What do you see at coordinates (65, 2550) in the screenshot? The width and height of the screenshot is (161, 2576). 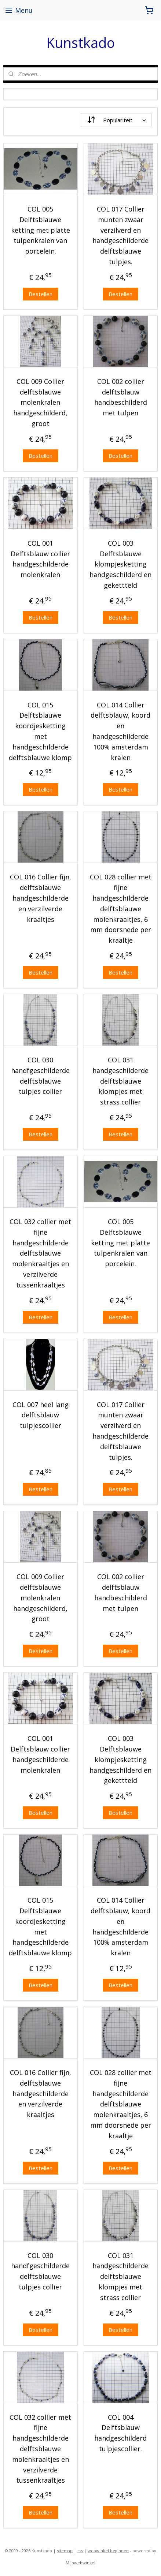 I see `sitemap` at bounding box center [65, 2550].